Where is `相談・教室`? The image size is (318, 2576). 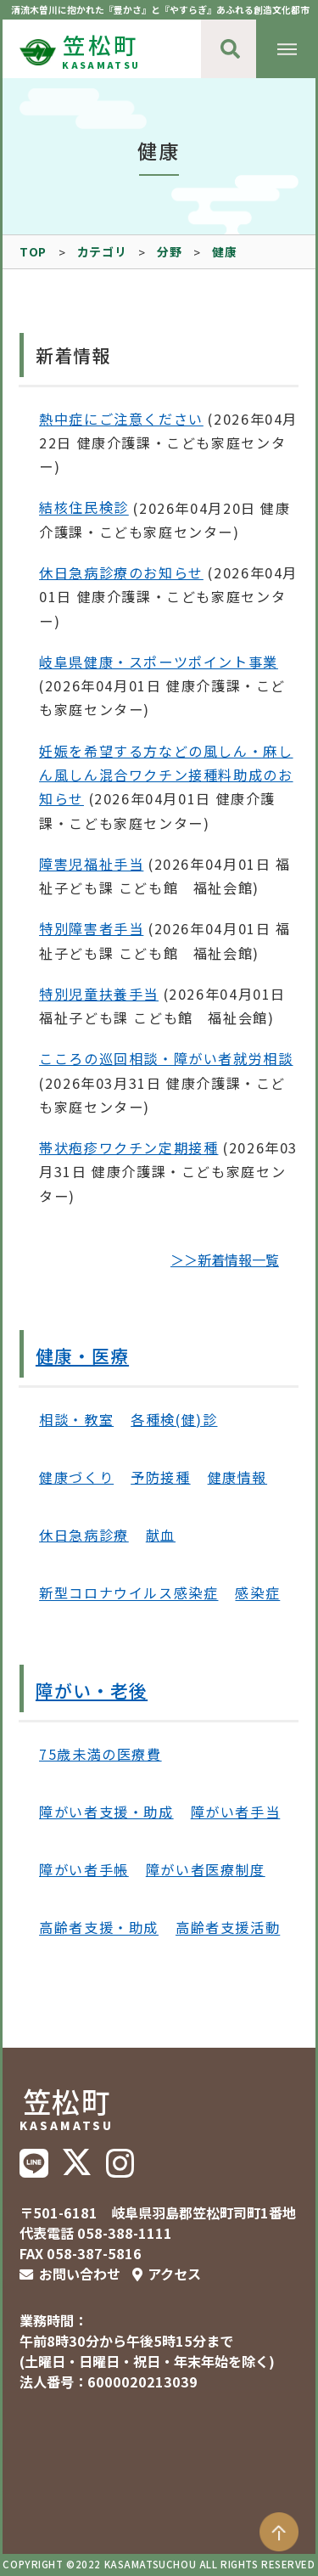
相談・教室 is located at coordinates (76, 1419).